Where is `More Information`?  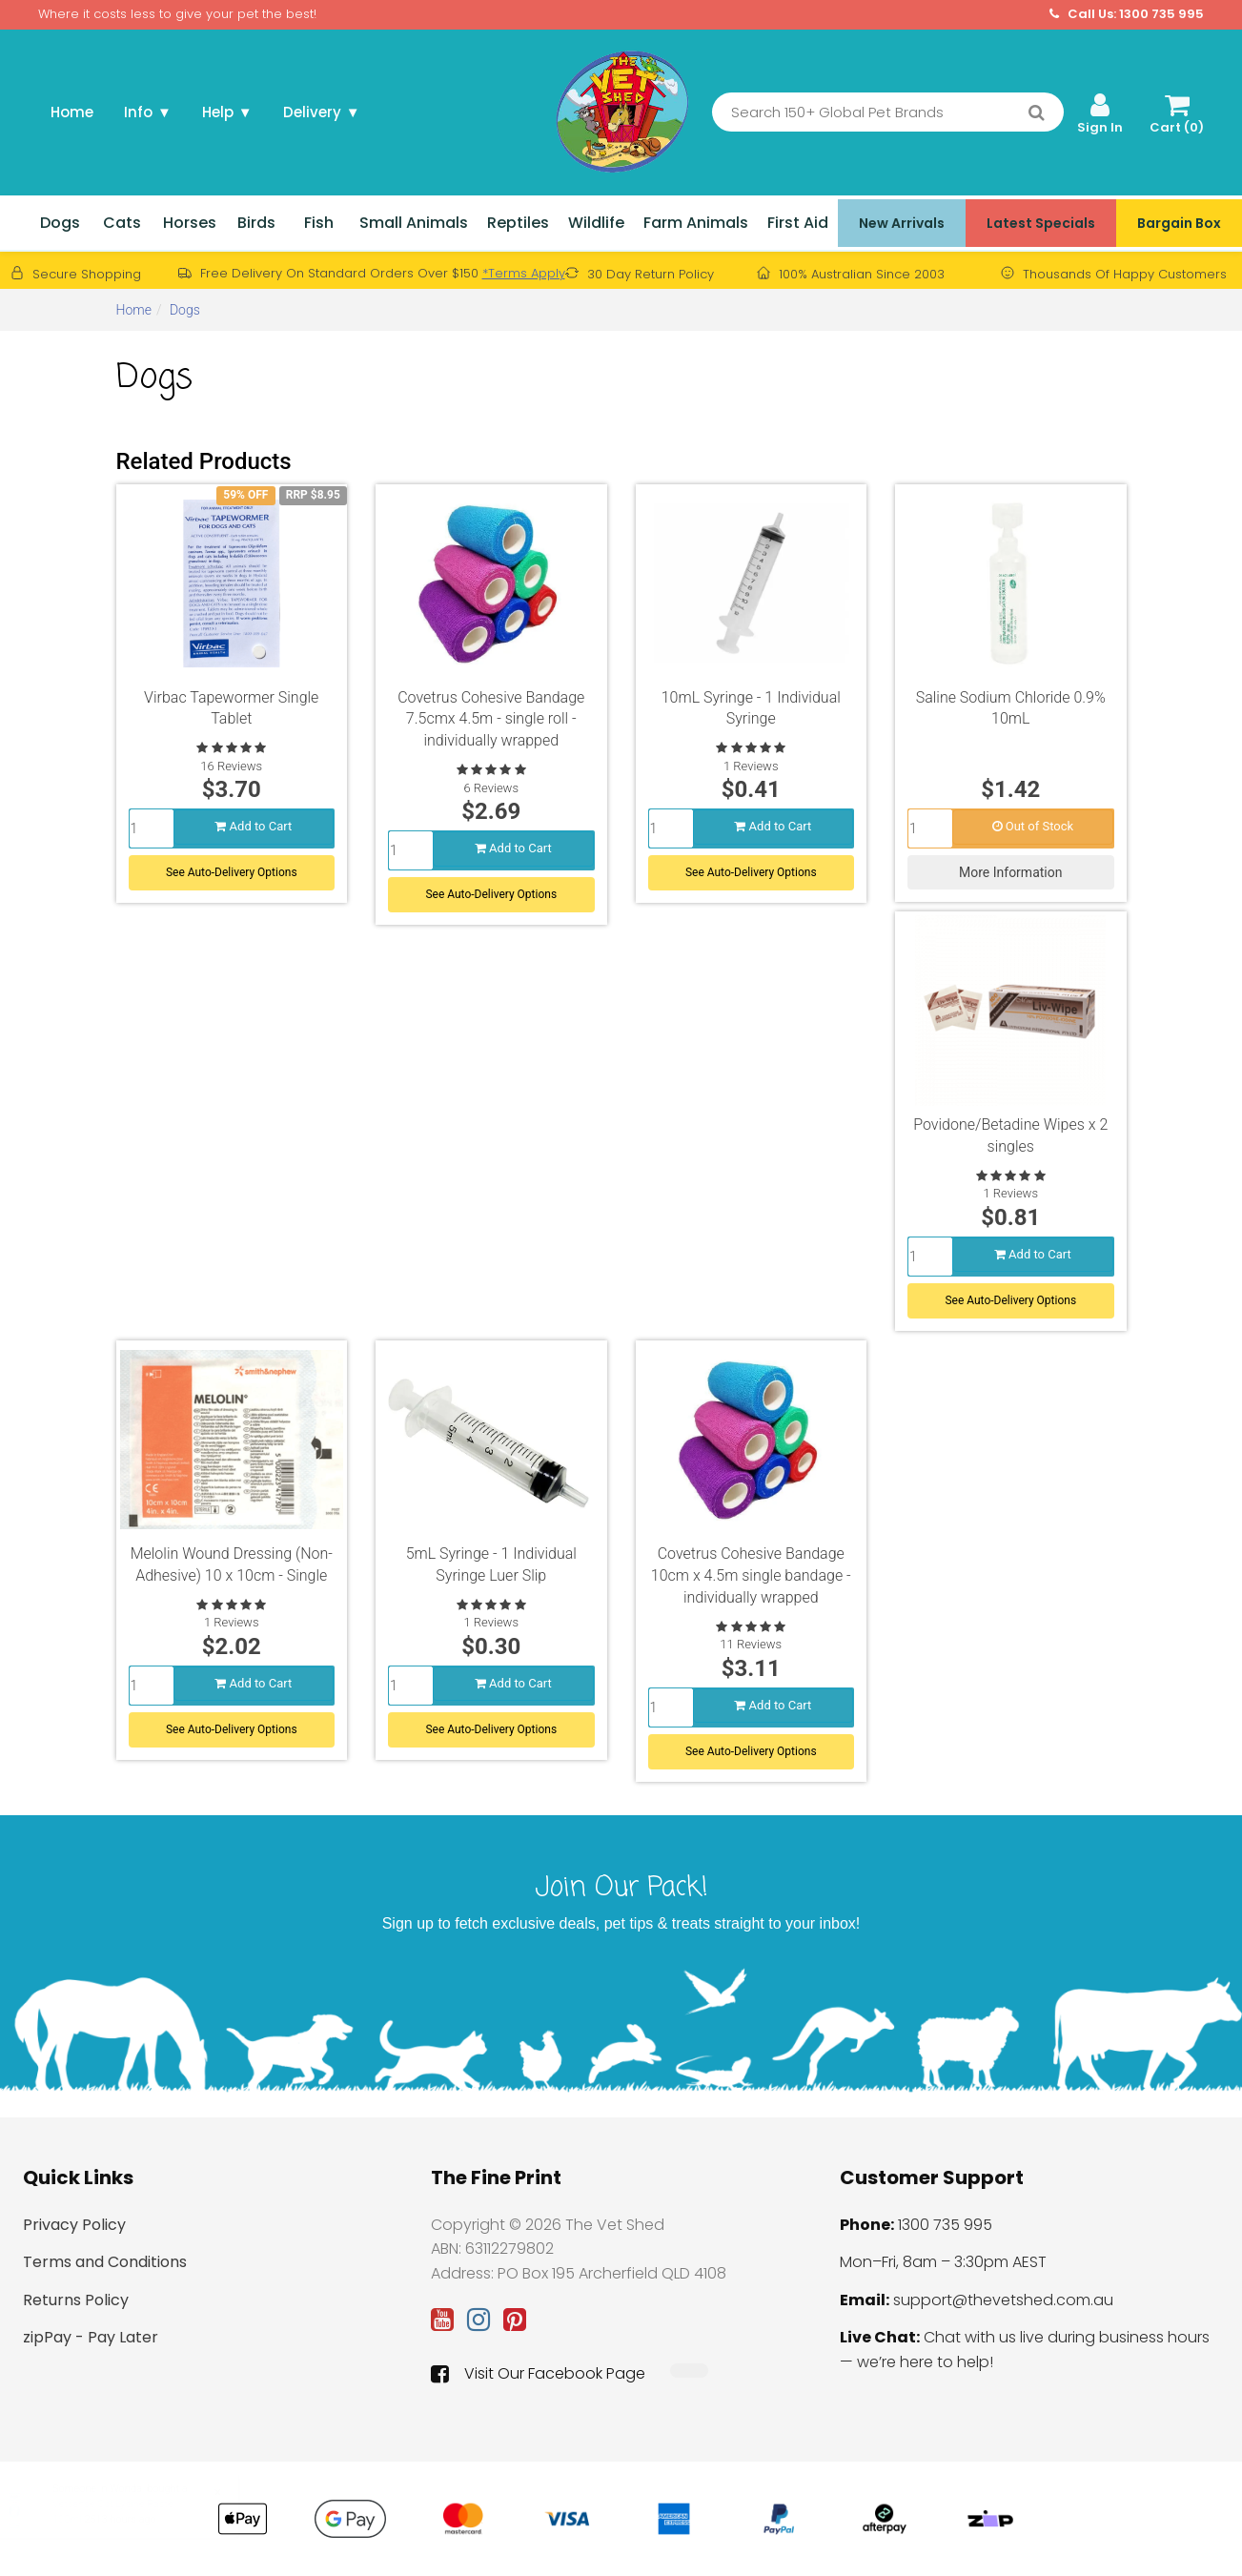
More Information is located at coordinates (1010, 872).